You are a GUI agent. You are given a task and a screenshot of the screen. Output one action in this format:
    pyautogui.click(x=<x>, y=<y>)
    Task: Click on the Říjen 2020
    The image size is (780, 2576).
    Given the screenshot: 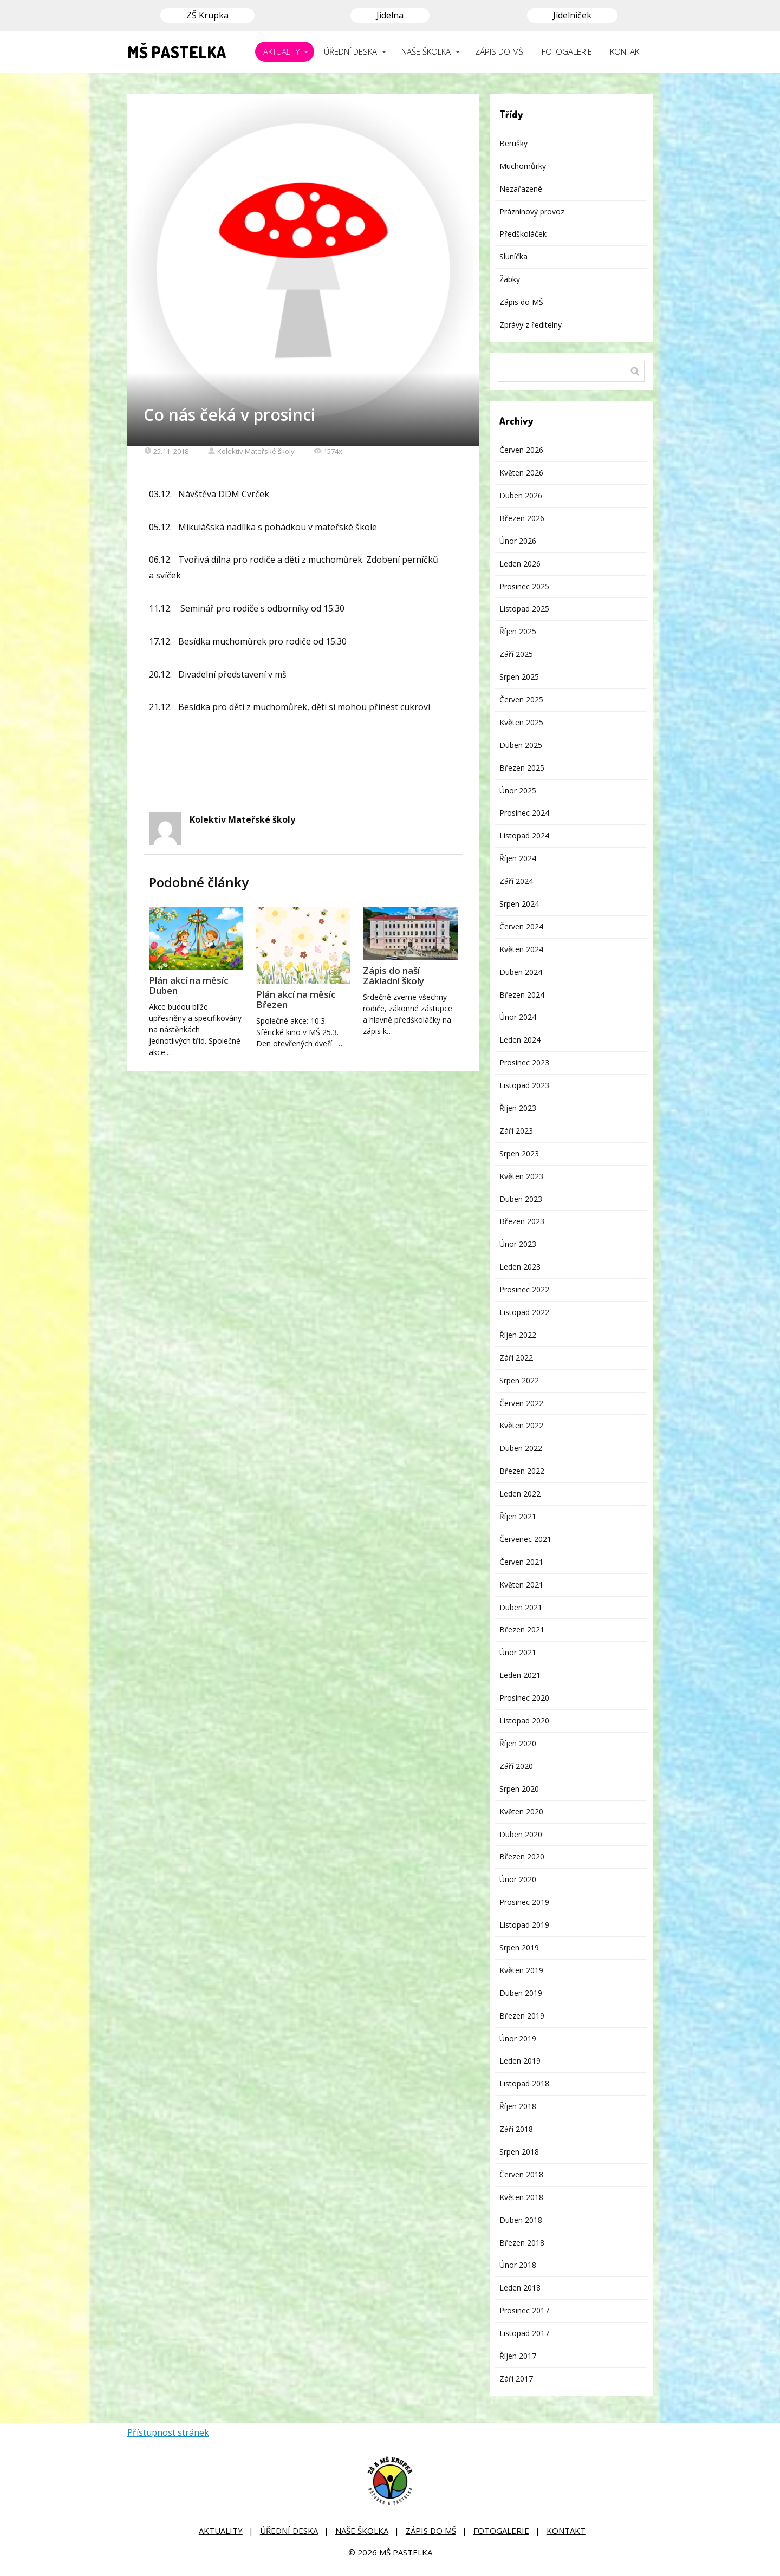 What is the action you would take?
    pyautogui.click(x=517, y=1743)
    